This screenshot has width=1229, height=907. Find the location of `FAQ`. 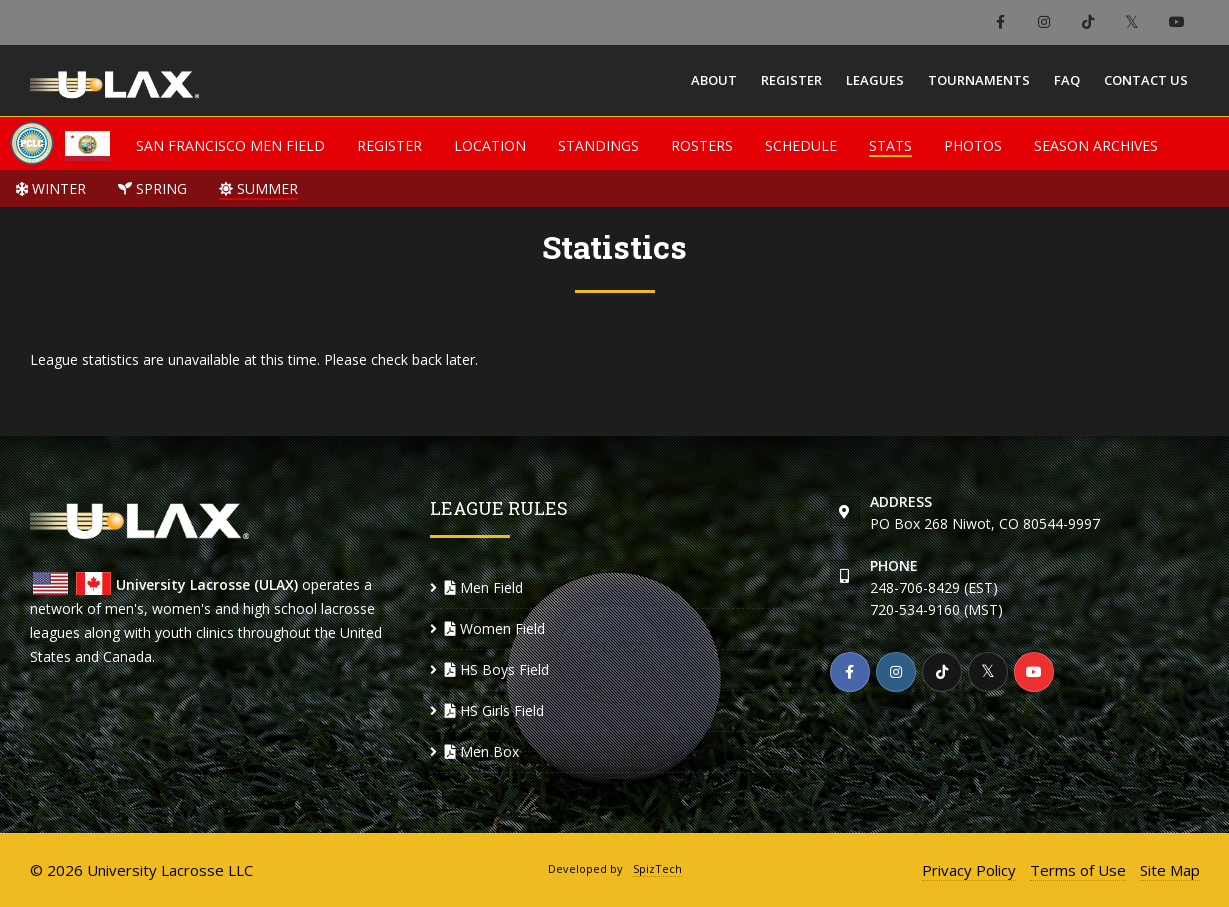

FAQ is located at coordinates (1067, 80).